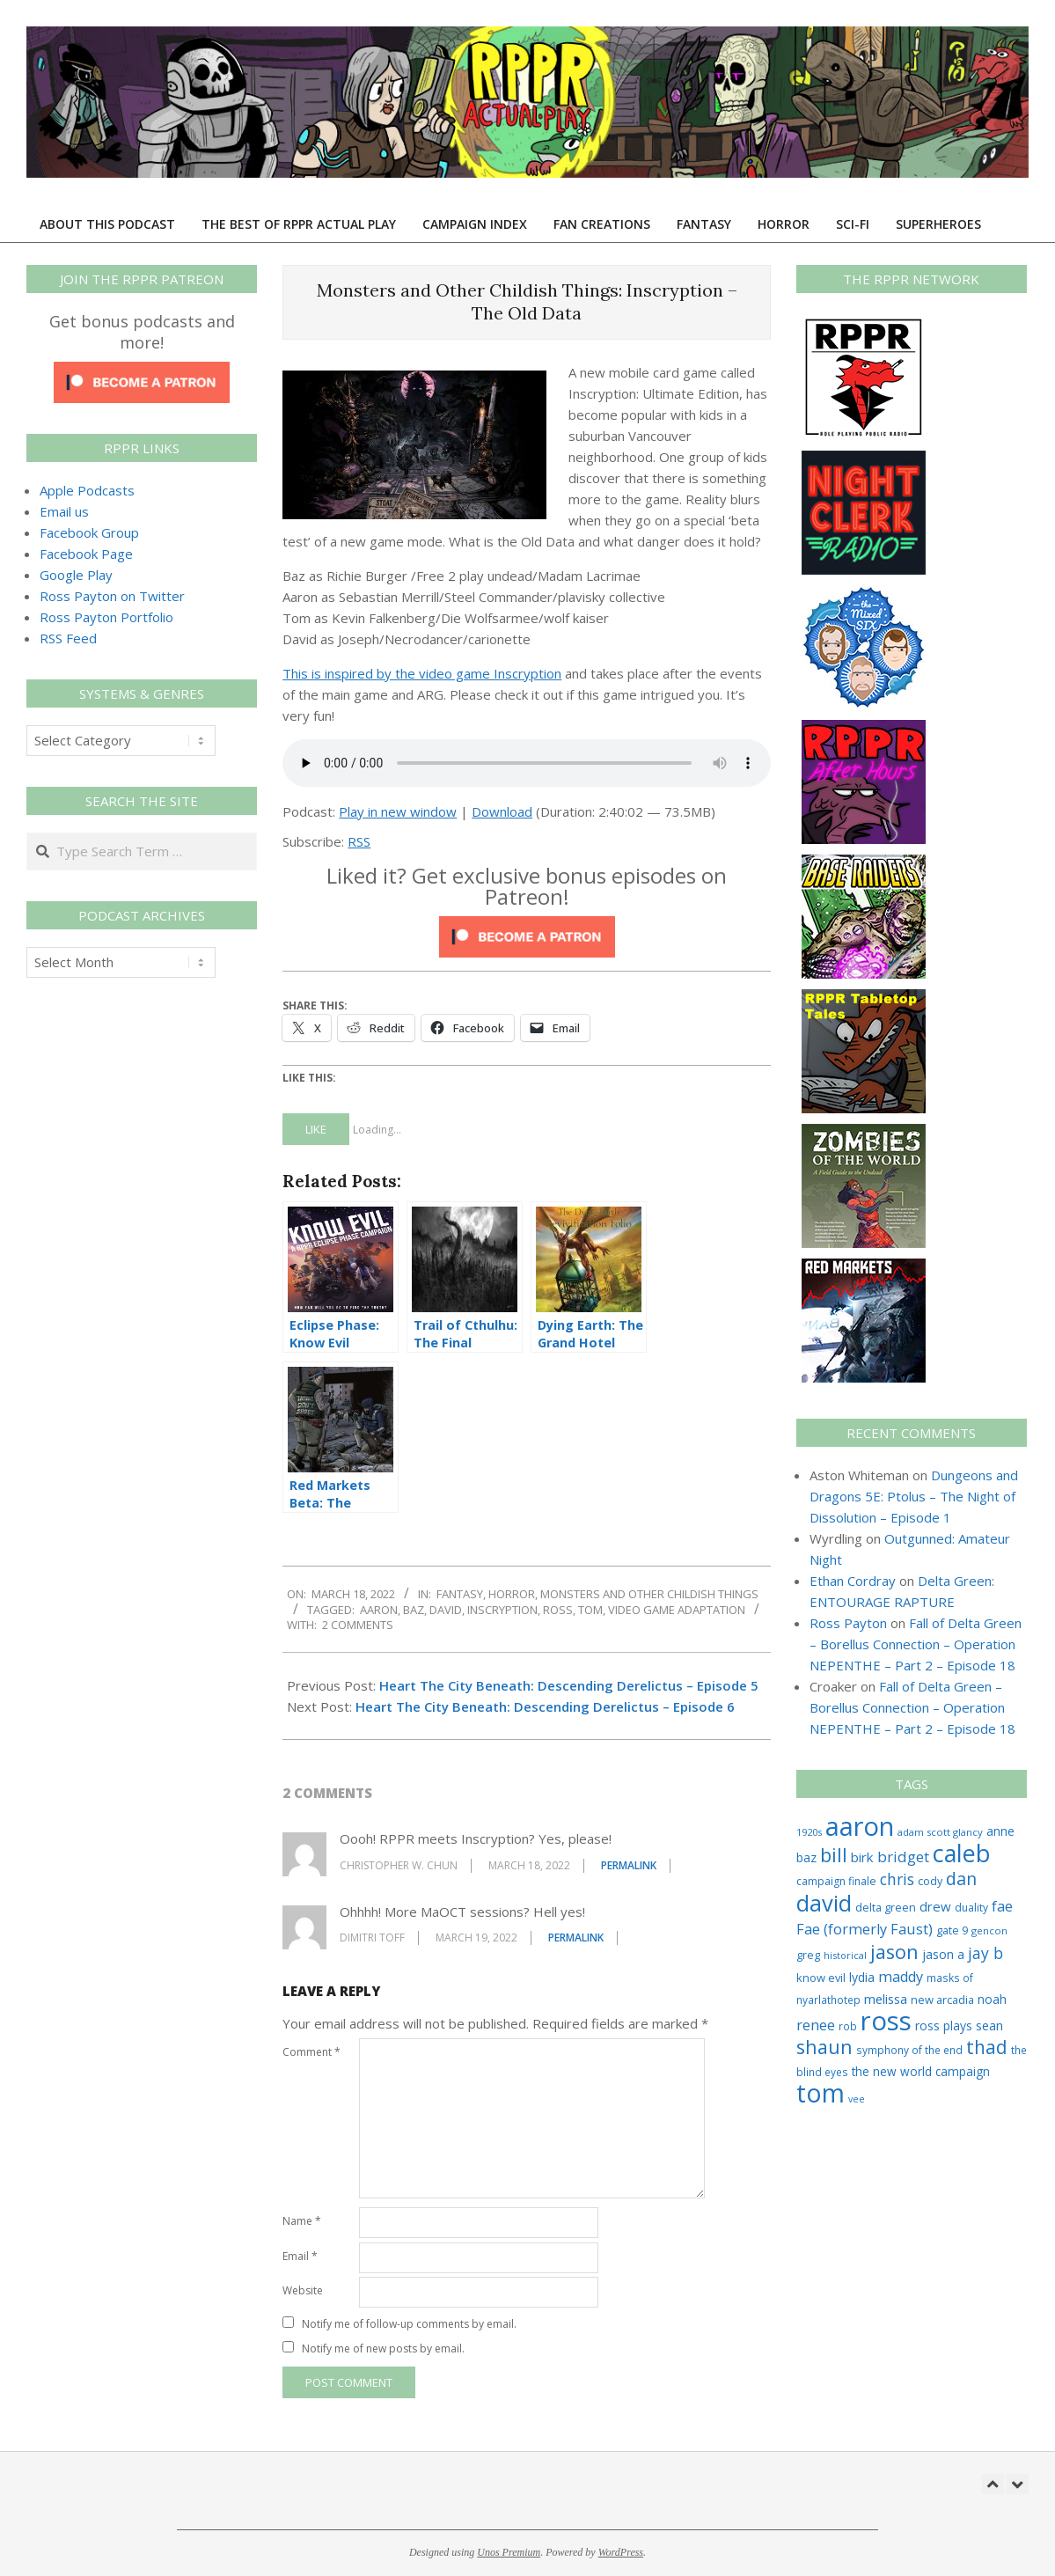 Image resolution: width=1055 pixels, height=2576 pixels. I want to click on lydia [lydia (36 items)], so click(862, 1977).